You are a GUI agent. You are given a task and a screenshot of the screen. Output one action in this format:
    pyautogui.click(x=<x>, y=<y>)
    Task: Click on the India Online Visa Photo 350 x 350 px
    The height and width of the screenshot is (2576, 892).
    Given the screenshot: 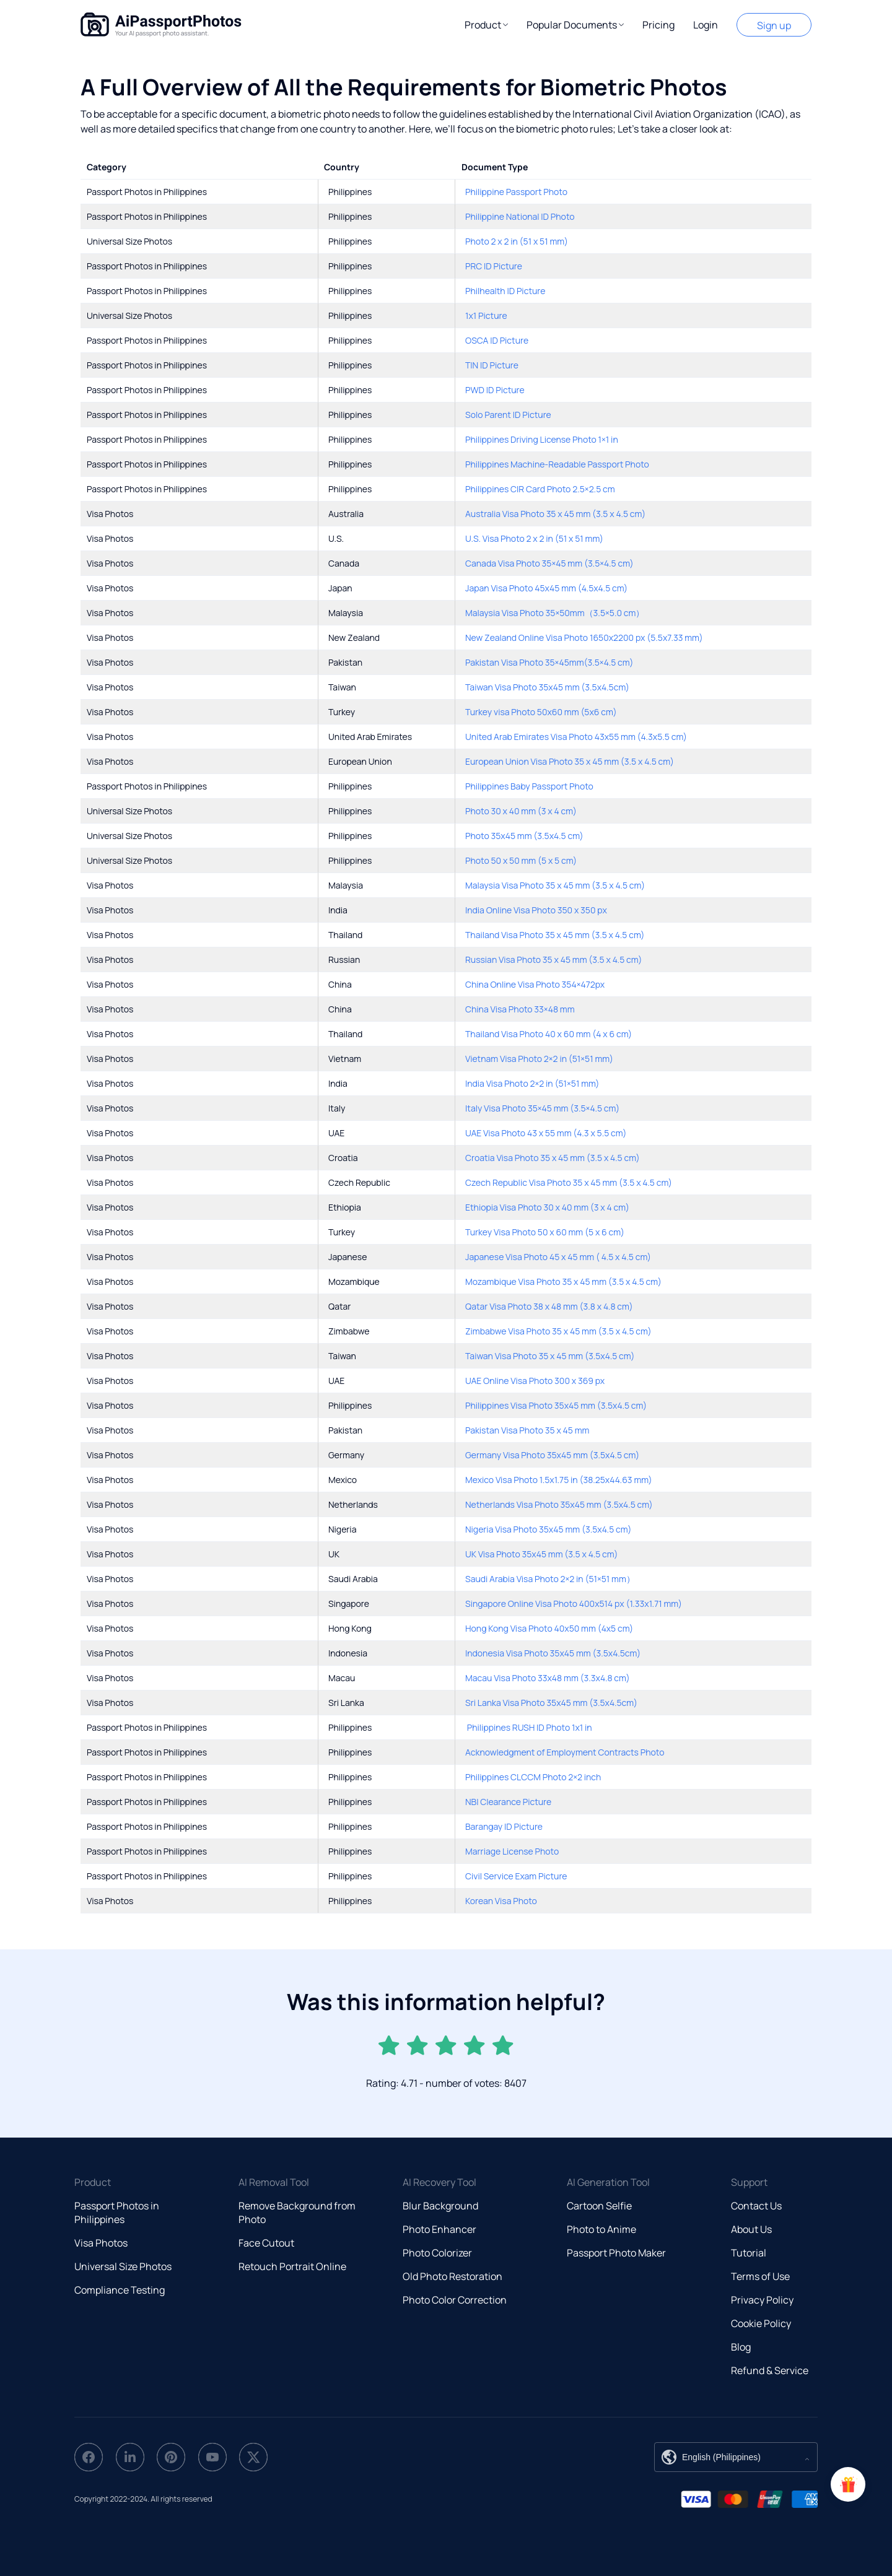 What is the action you would take?
    pyautogui.click(x=536, y=910)
    